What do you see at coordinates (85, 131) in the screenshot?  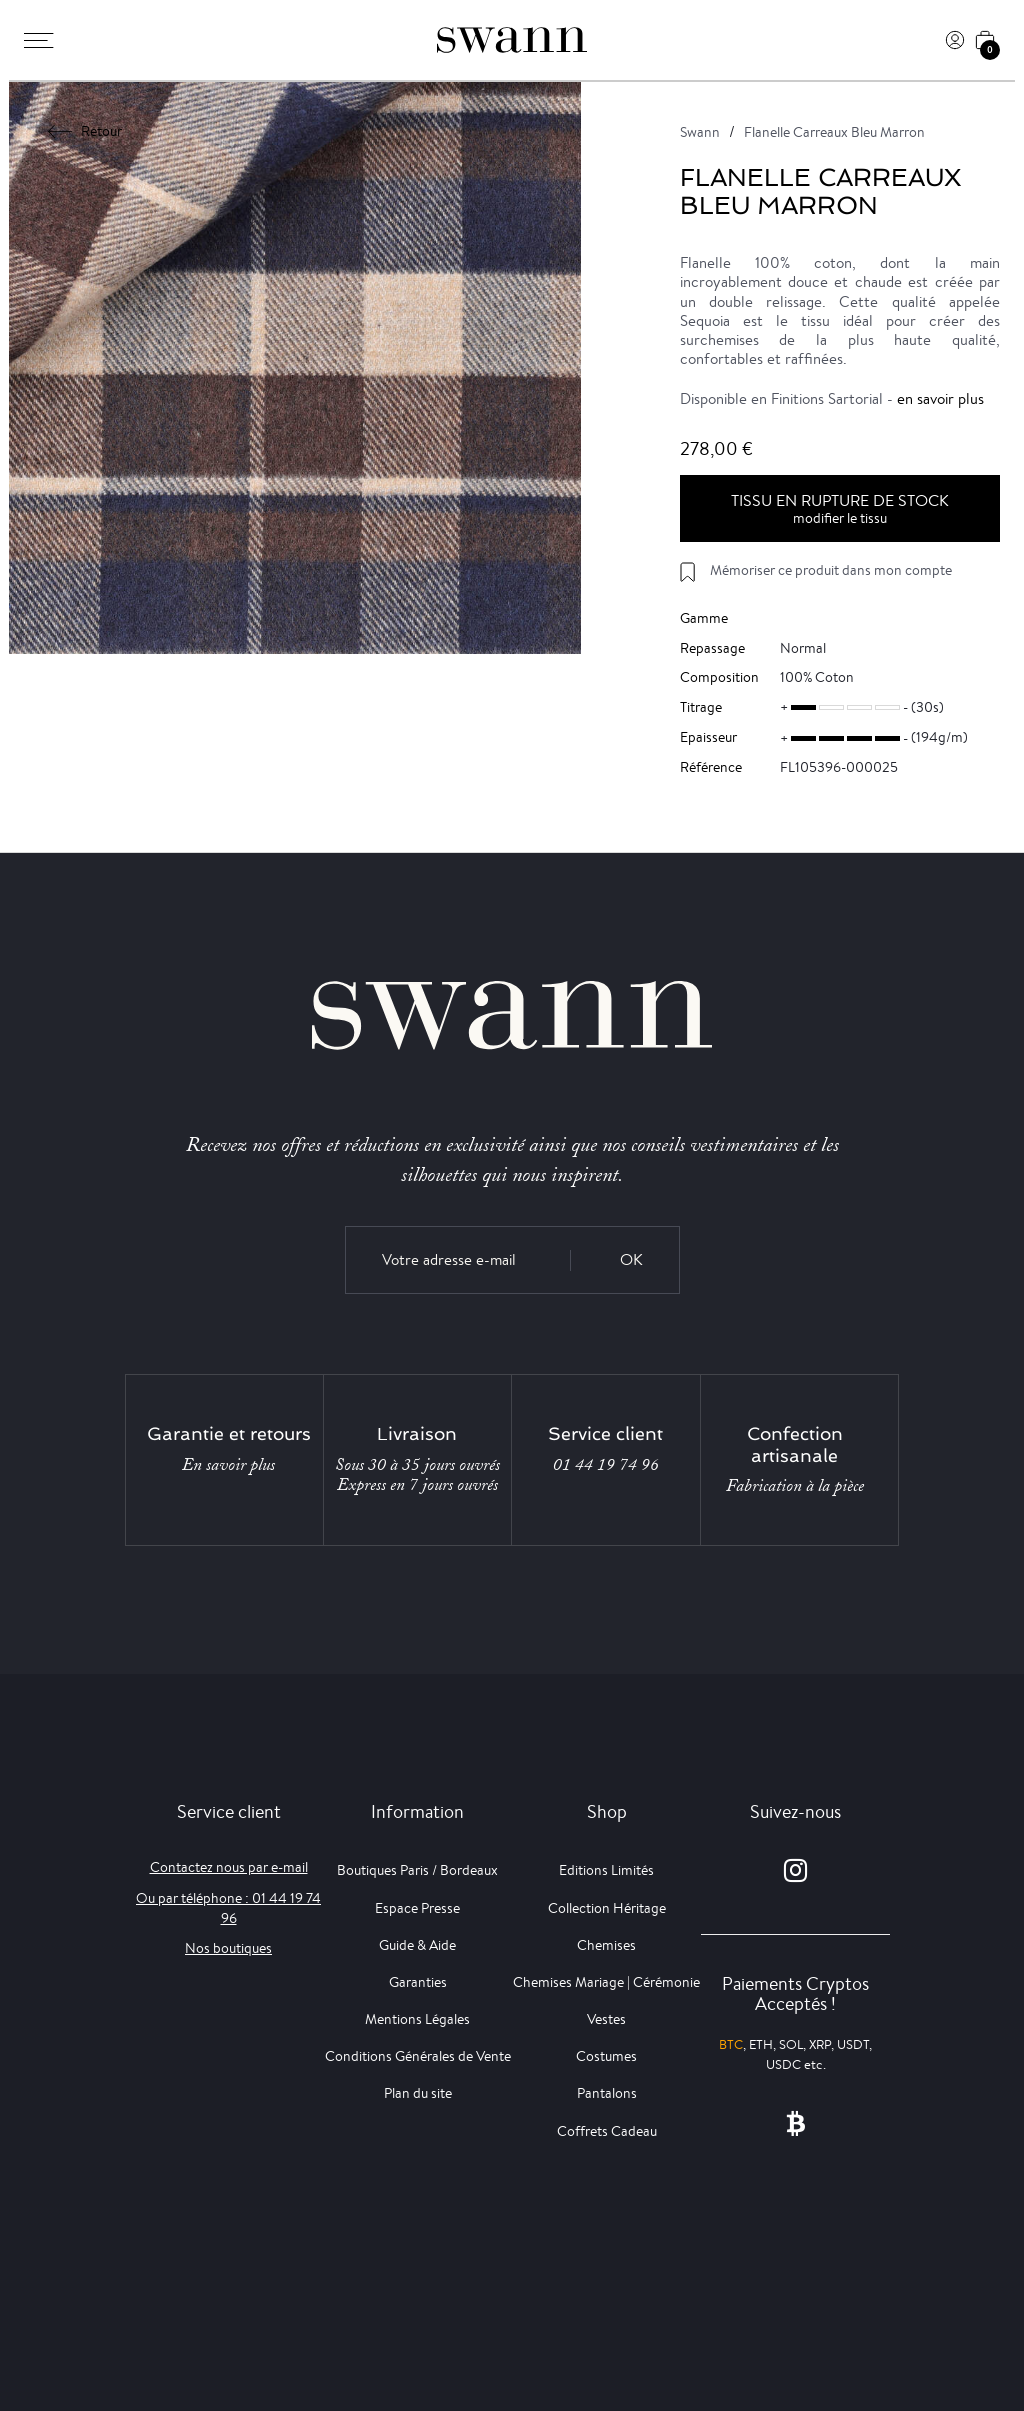 I see `Retour` at bounding box center [85, 131].